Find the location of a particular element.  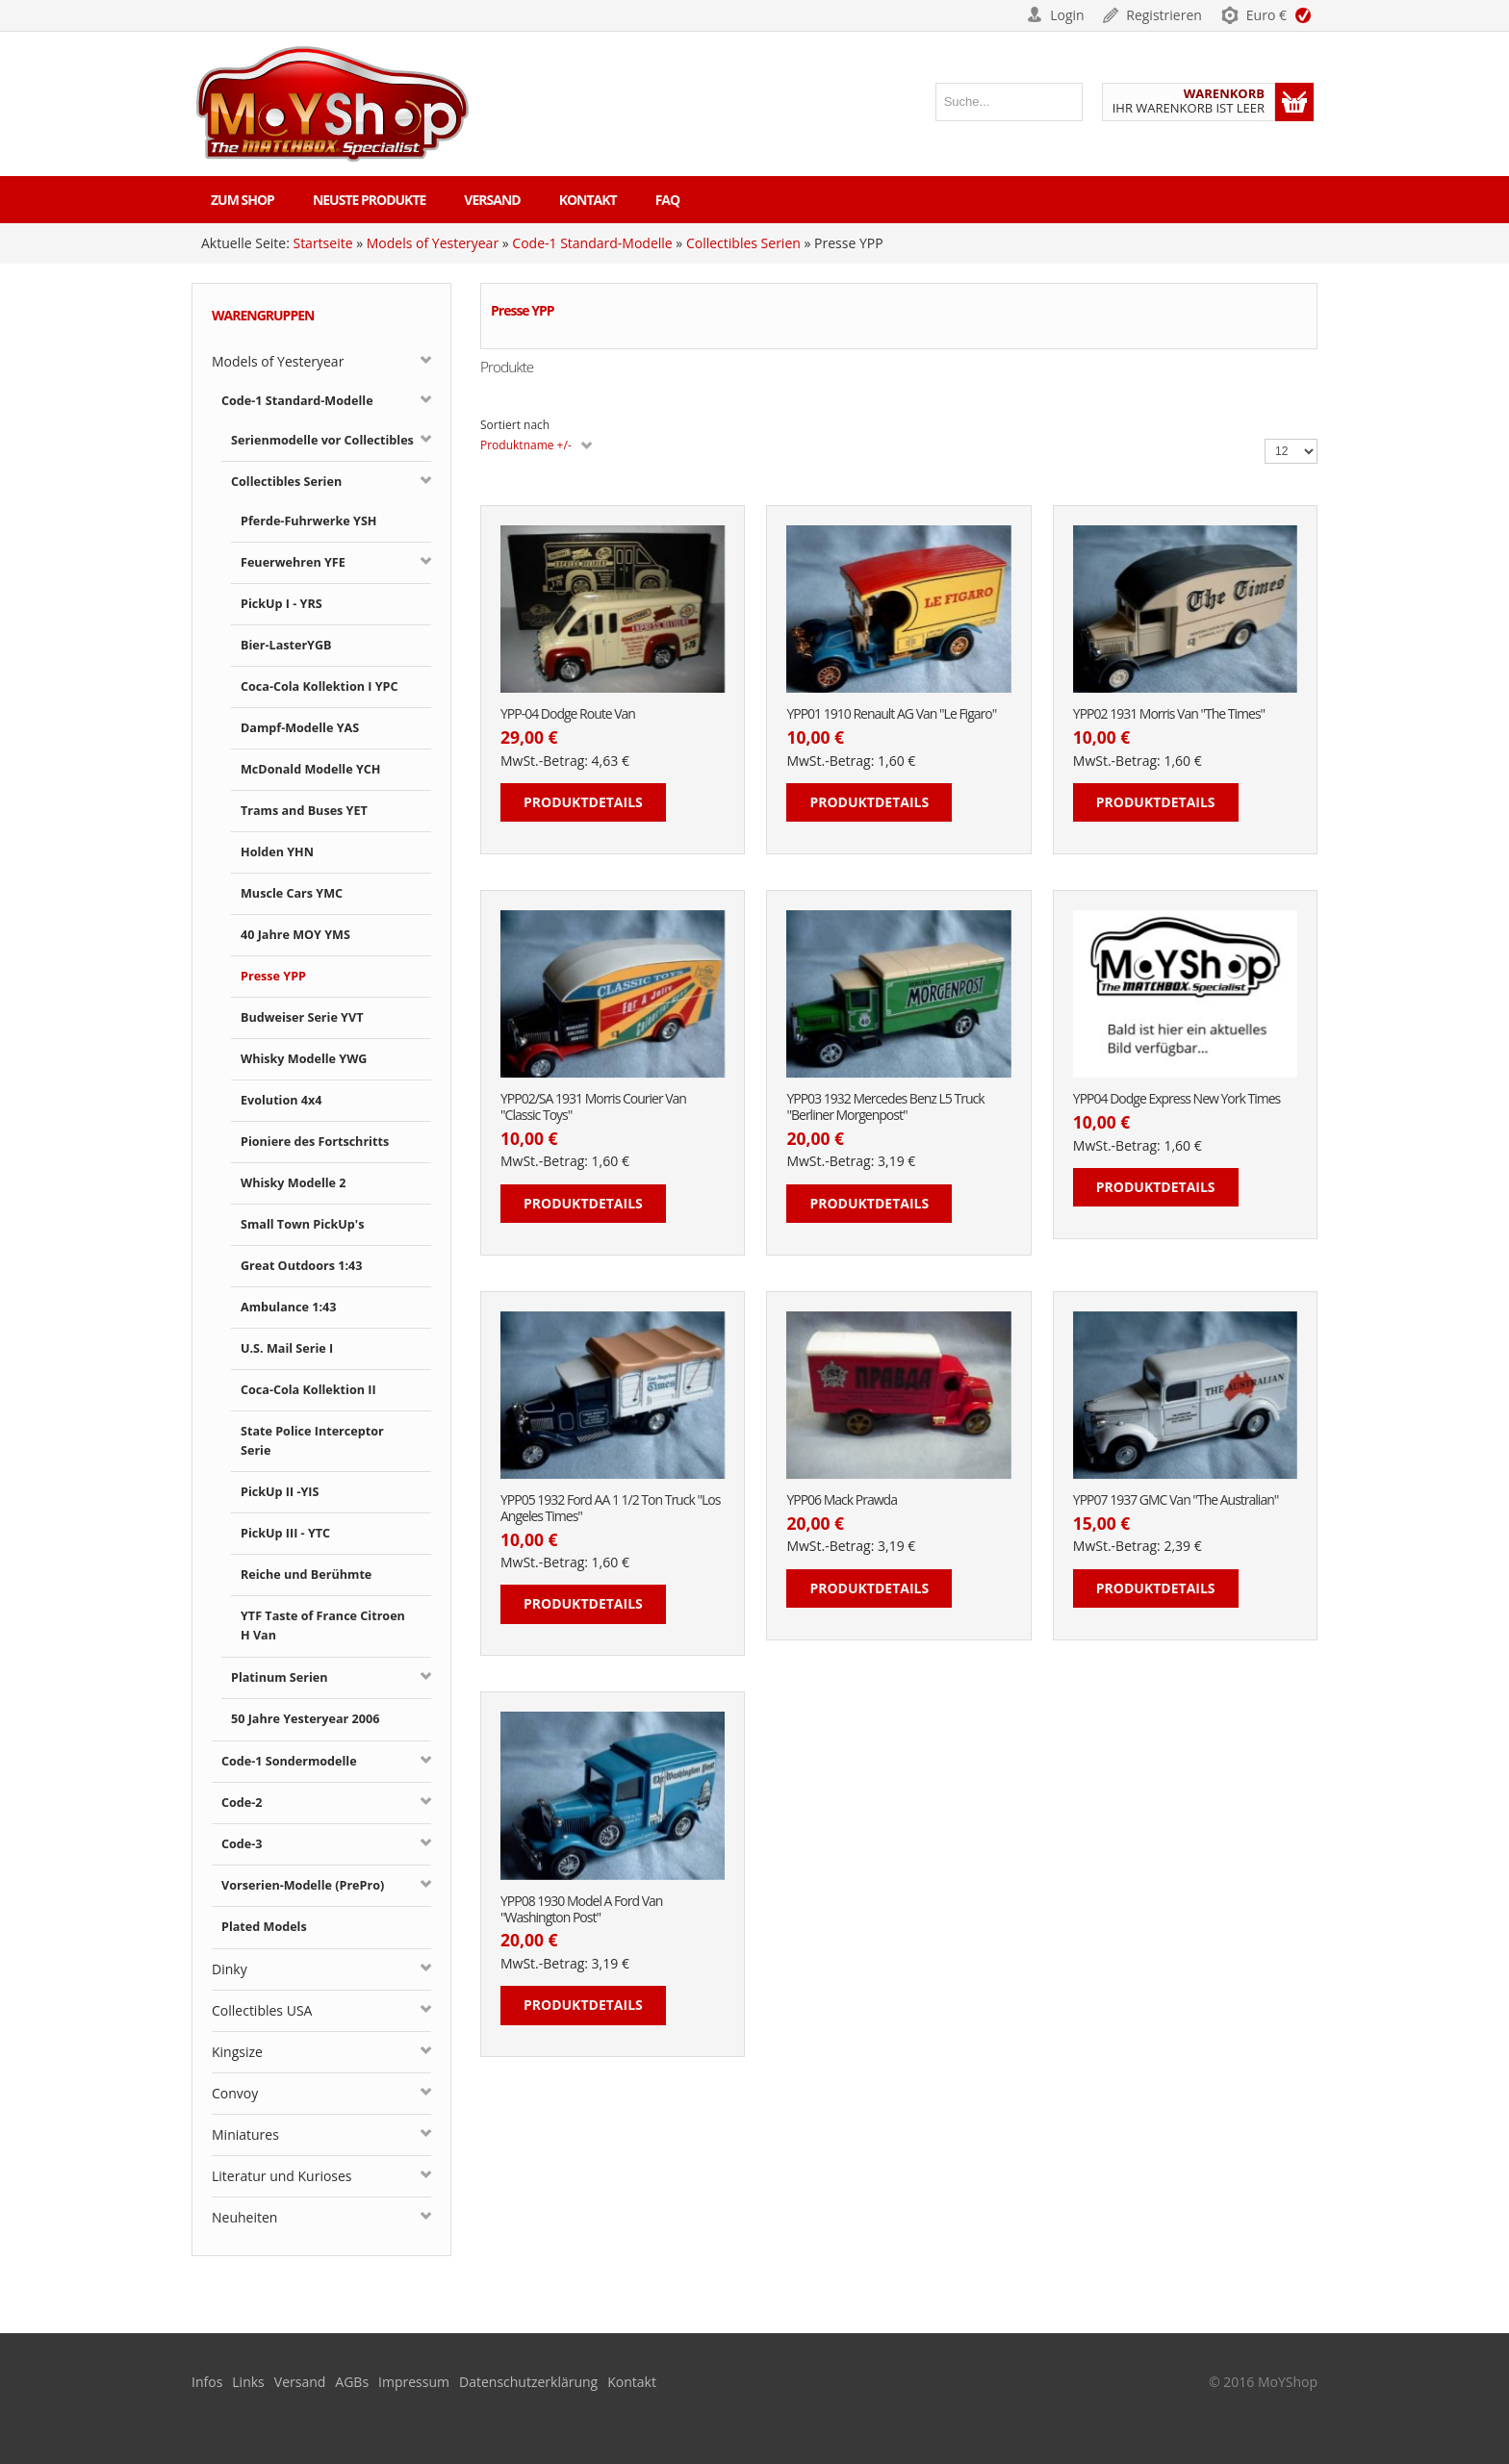

Feuerwehren YFE is located at coordinates (293, 562).